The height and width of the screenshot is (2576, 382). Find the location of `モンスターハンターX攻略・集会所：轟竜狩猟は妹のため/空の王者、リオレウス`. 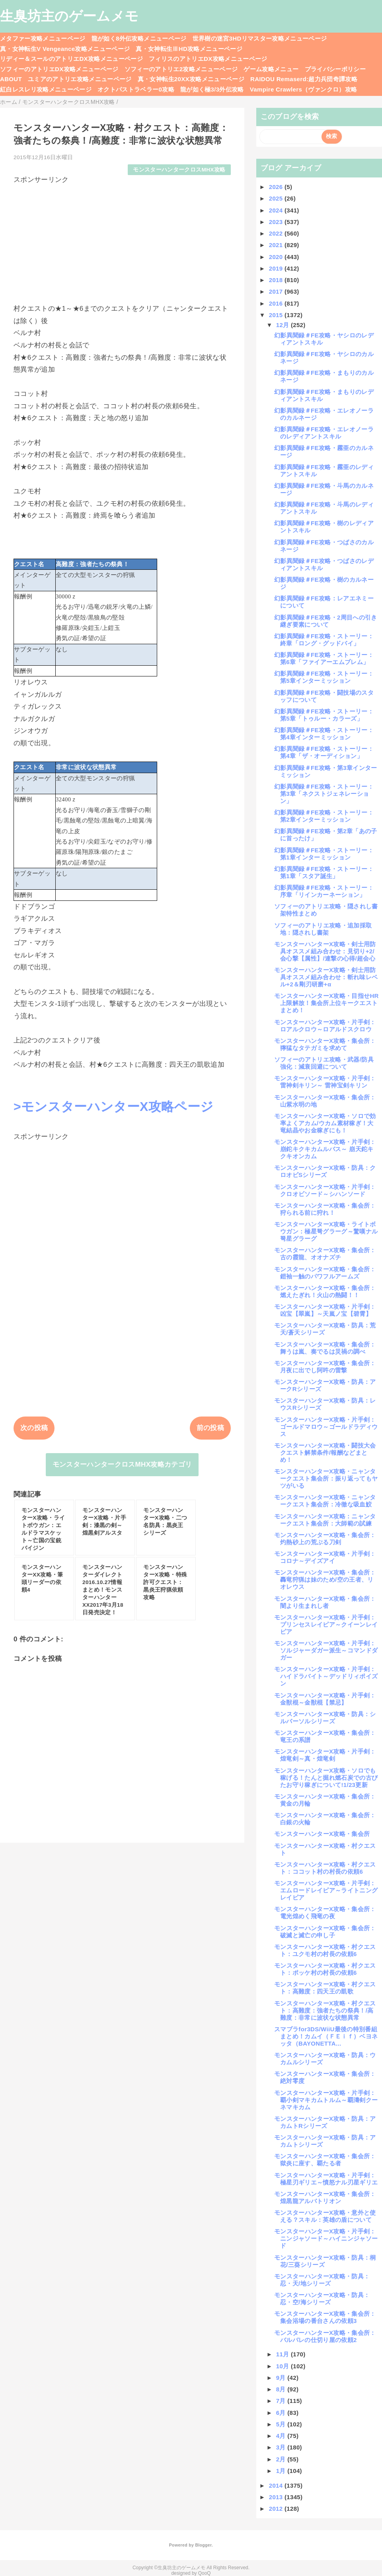

モンスターハンターX攻略・集会所：轟竜狩猟は妹のため/空の王者、リオレウス is located at coordinates (325, 1579).